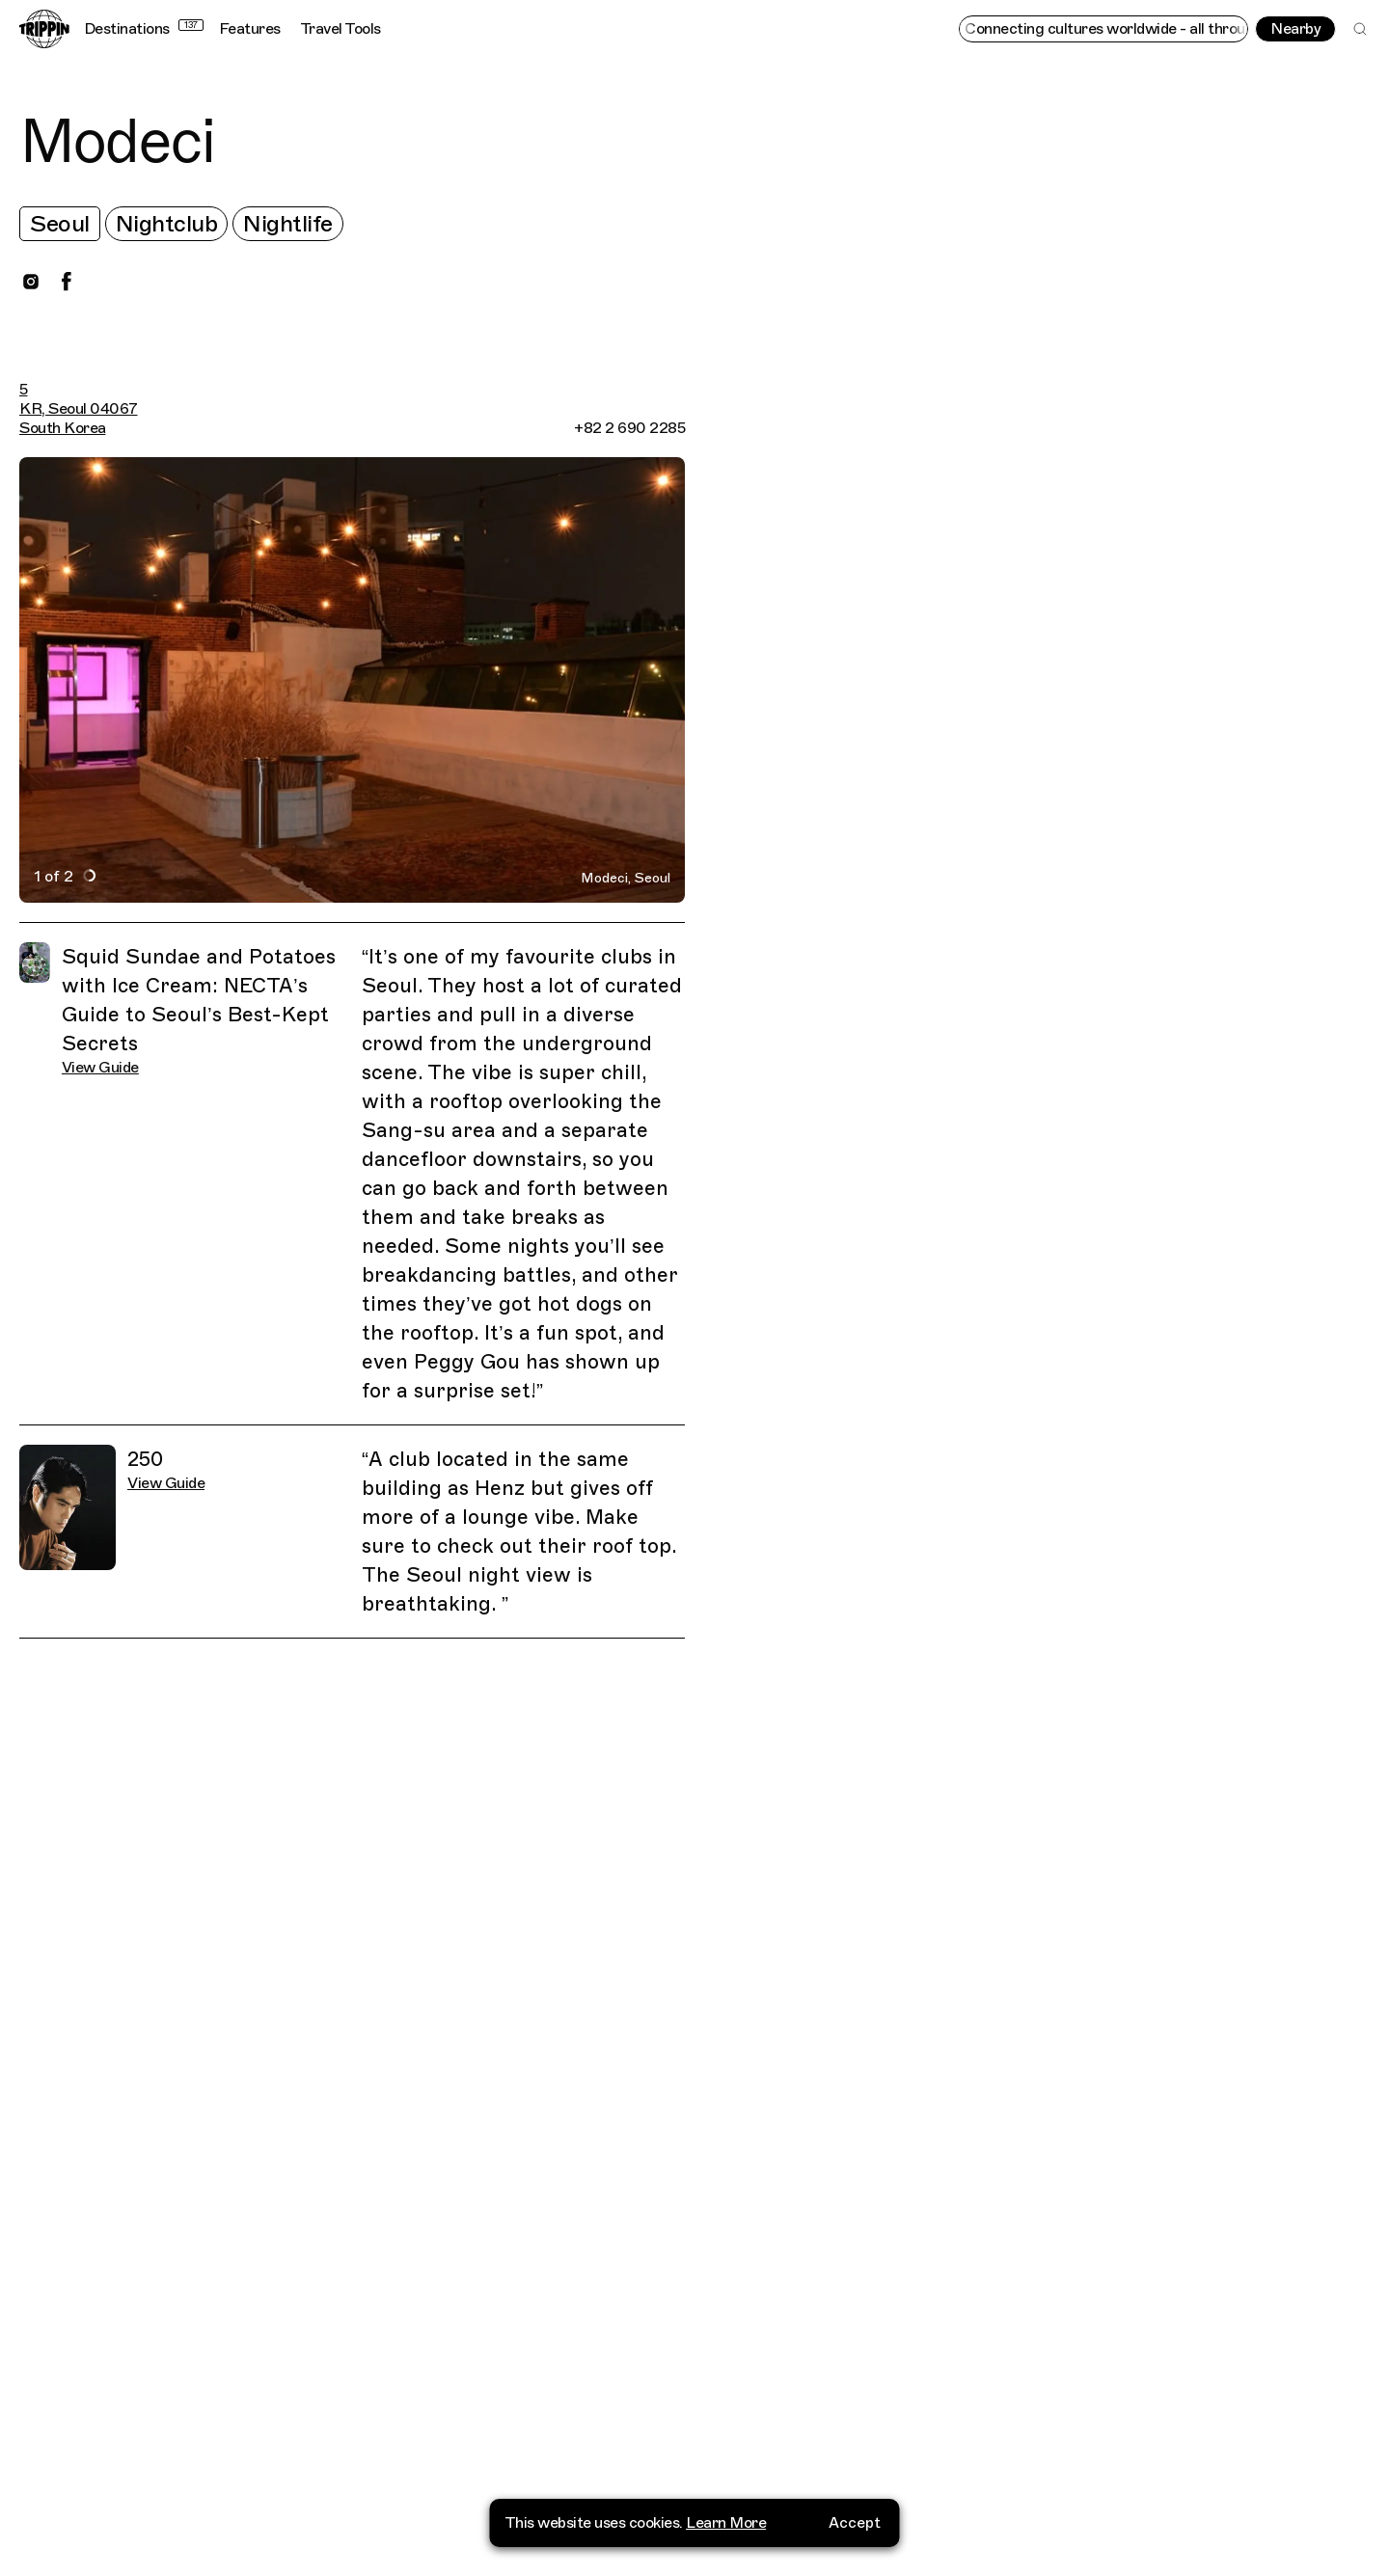  What do you see at coordinates (60, 223) in the screenshot?
I see `Seoul` at bounding box center [60, 223].